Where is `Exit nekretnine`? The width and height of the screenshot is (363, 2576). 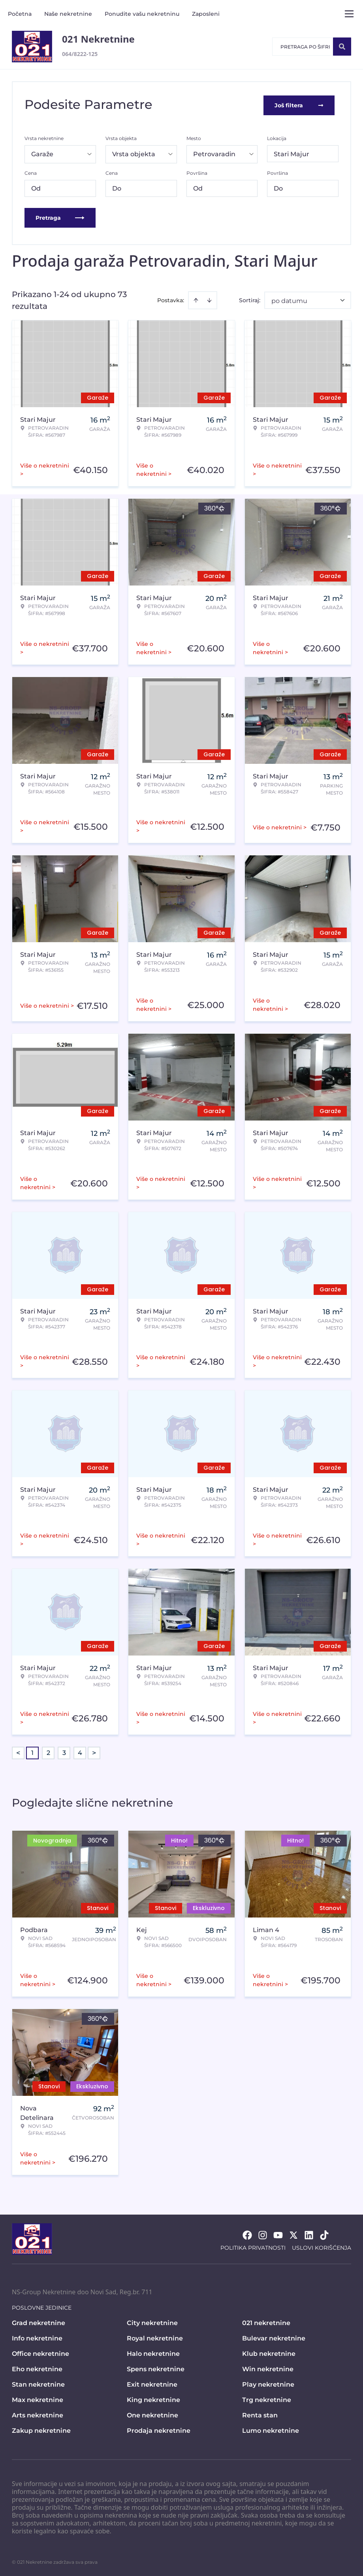 Exit nekretnine is located at coordinates (152, 2383).